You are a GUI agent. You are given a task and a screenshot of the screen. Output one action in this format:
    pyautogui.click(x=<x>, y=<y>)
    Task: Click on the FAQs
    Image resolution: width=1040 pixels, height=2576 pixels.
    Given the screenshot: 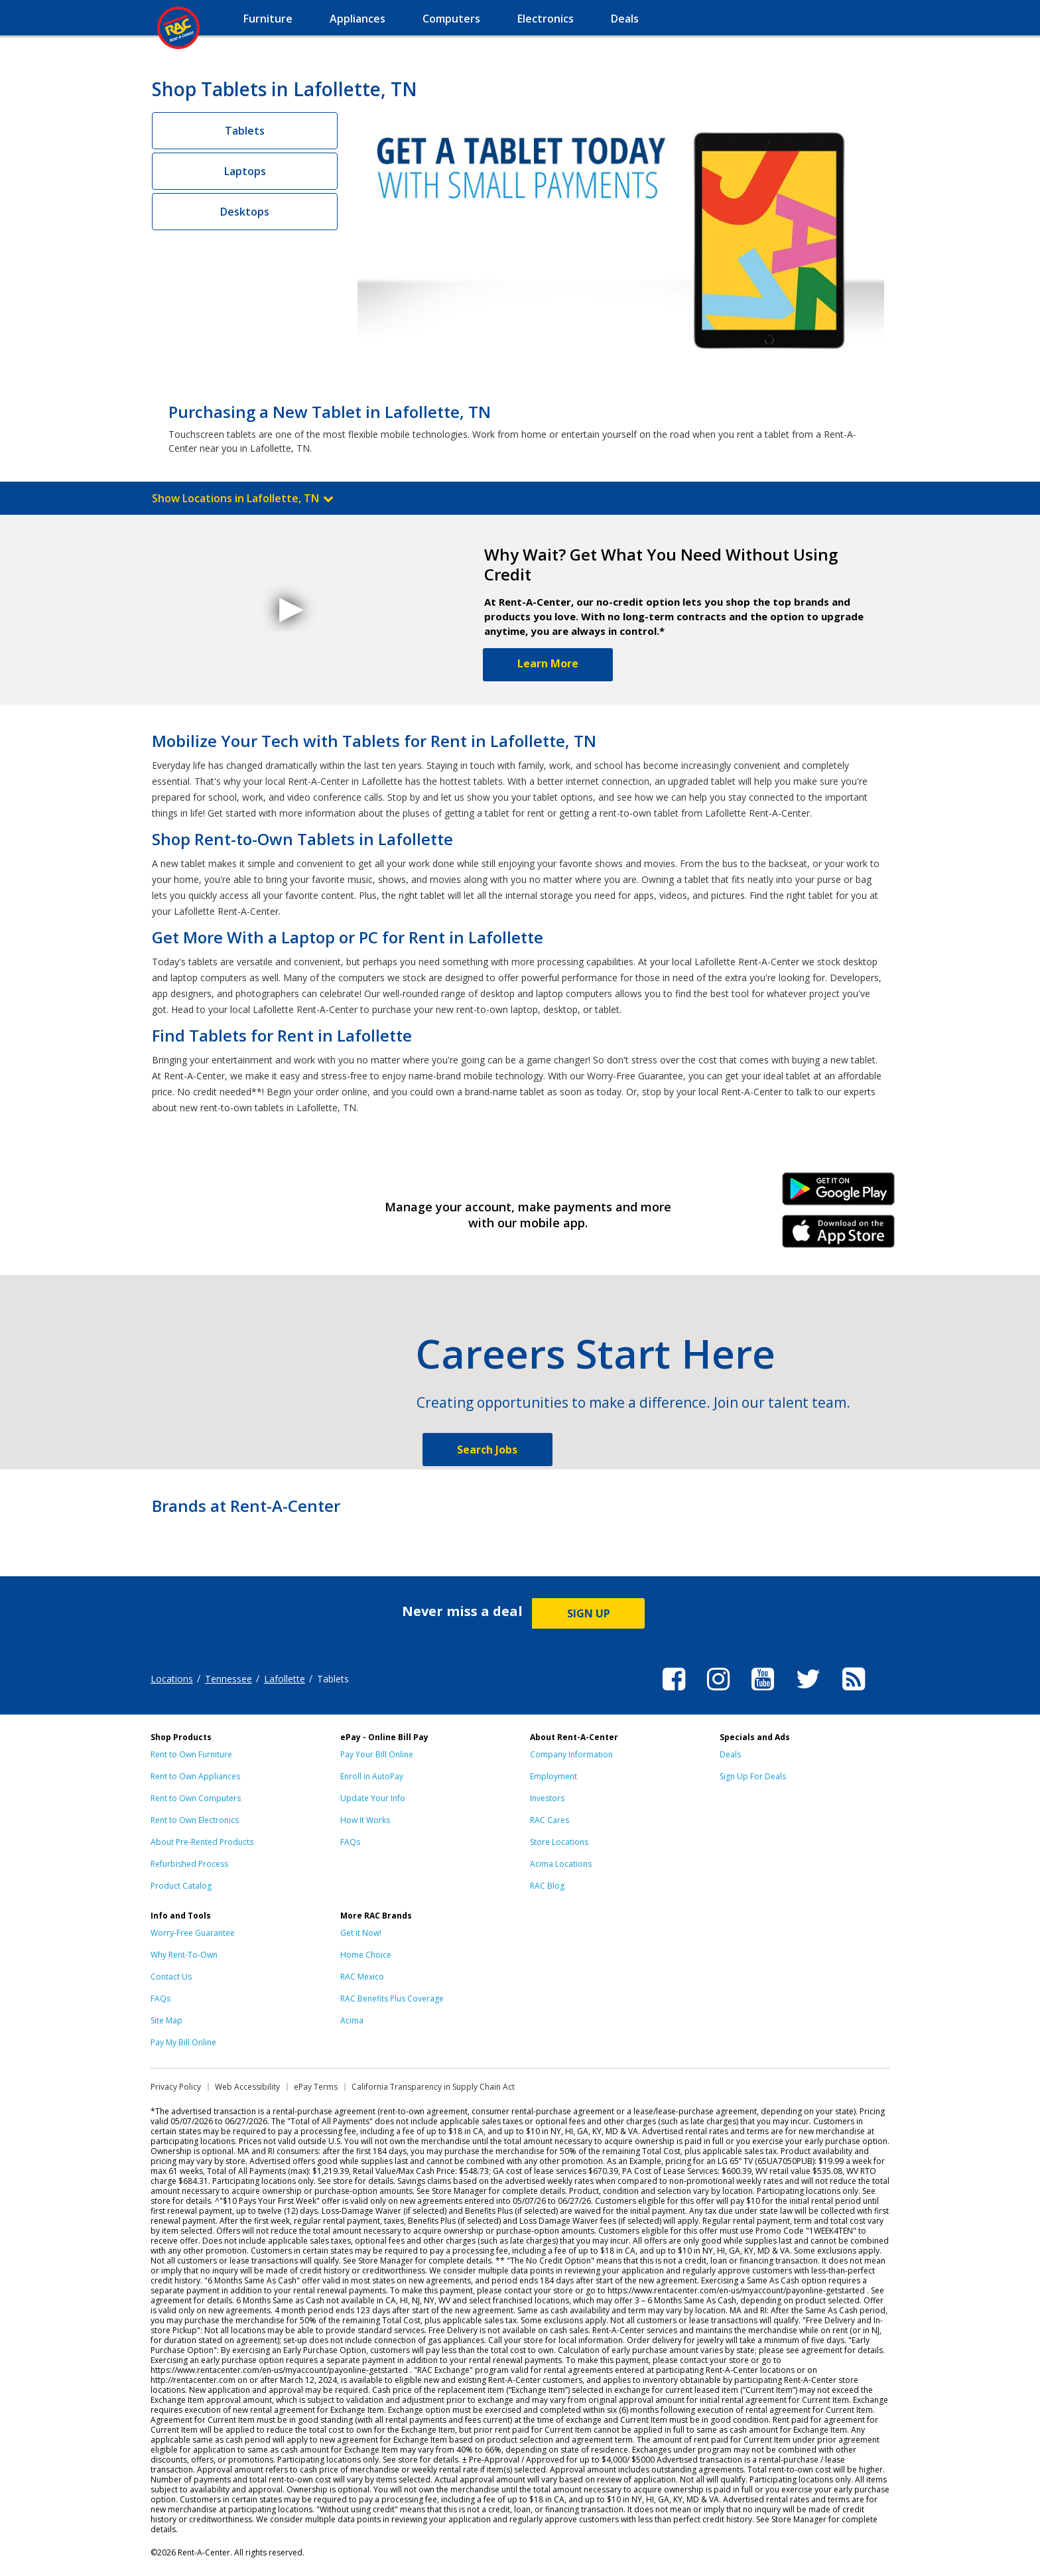 What is the action you would take?
    pyautogui.click(x=350, y=1842)
    